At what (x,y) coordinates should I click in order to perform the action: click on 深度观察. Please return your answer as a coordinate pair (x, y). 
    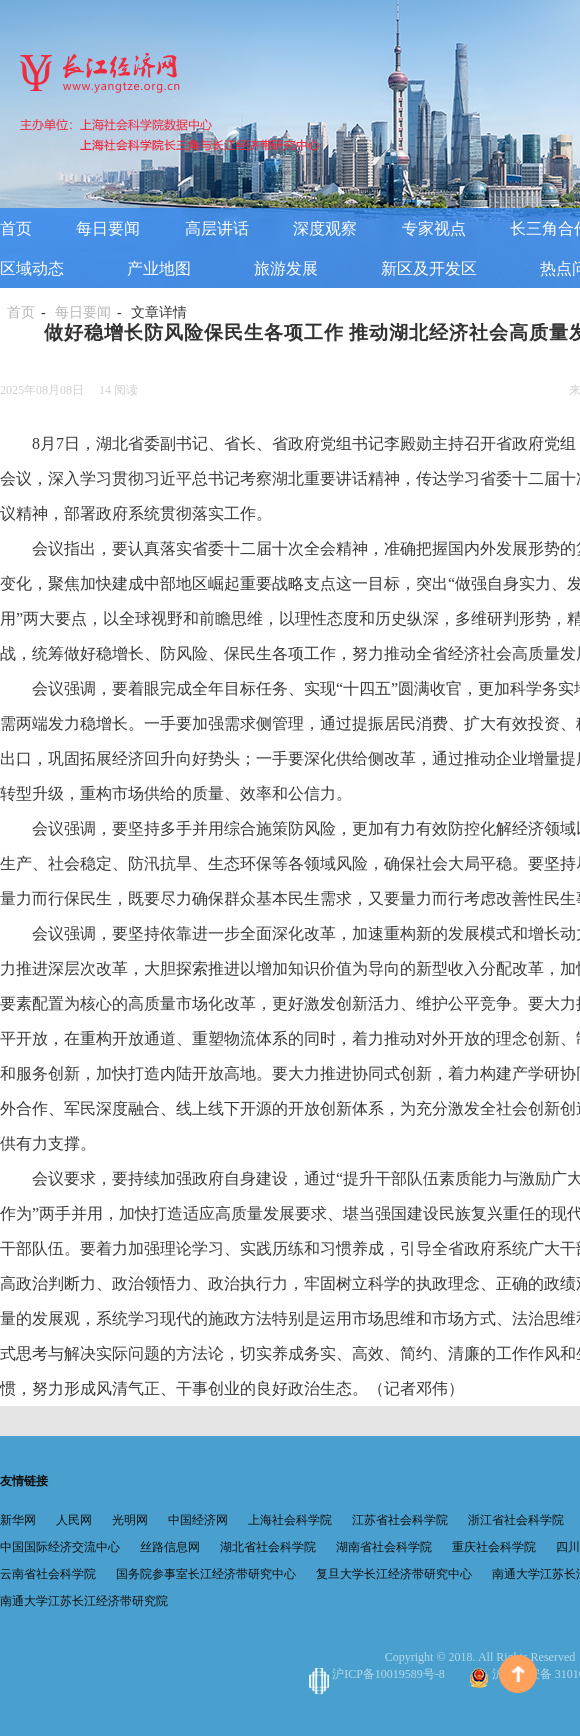
    Looking at the image, I should click on (325, 228).